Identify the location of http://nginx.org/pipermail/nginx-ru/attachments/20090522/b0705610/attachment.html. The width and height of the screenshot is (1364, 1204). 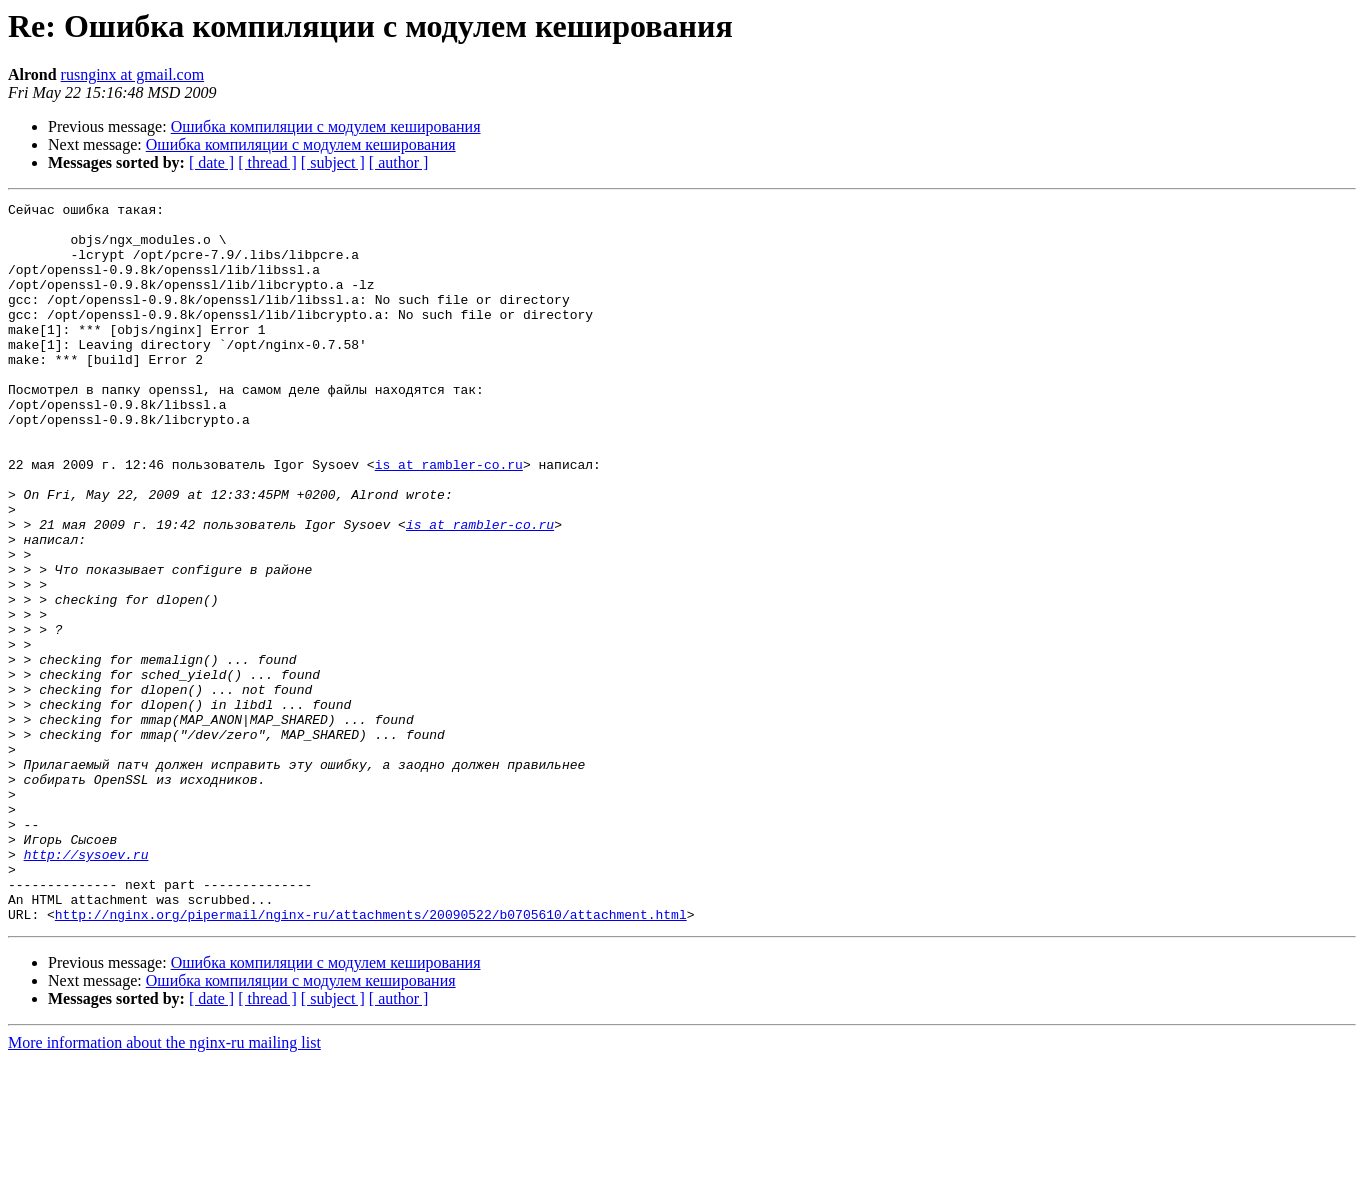
(371, 1058).